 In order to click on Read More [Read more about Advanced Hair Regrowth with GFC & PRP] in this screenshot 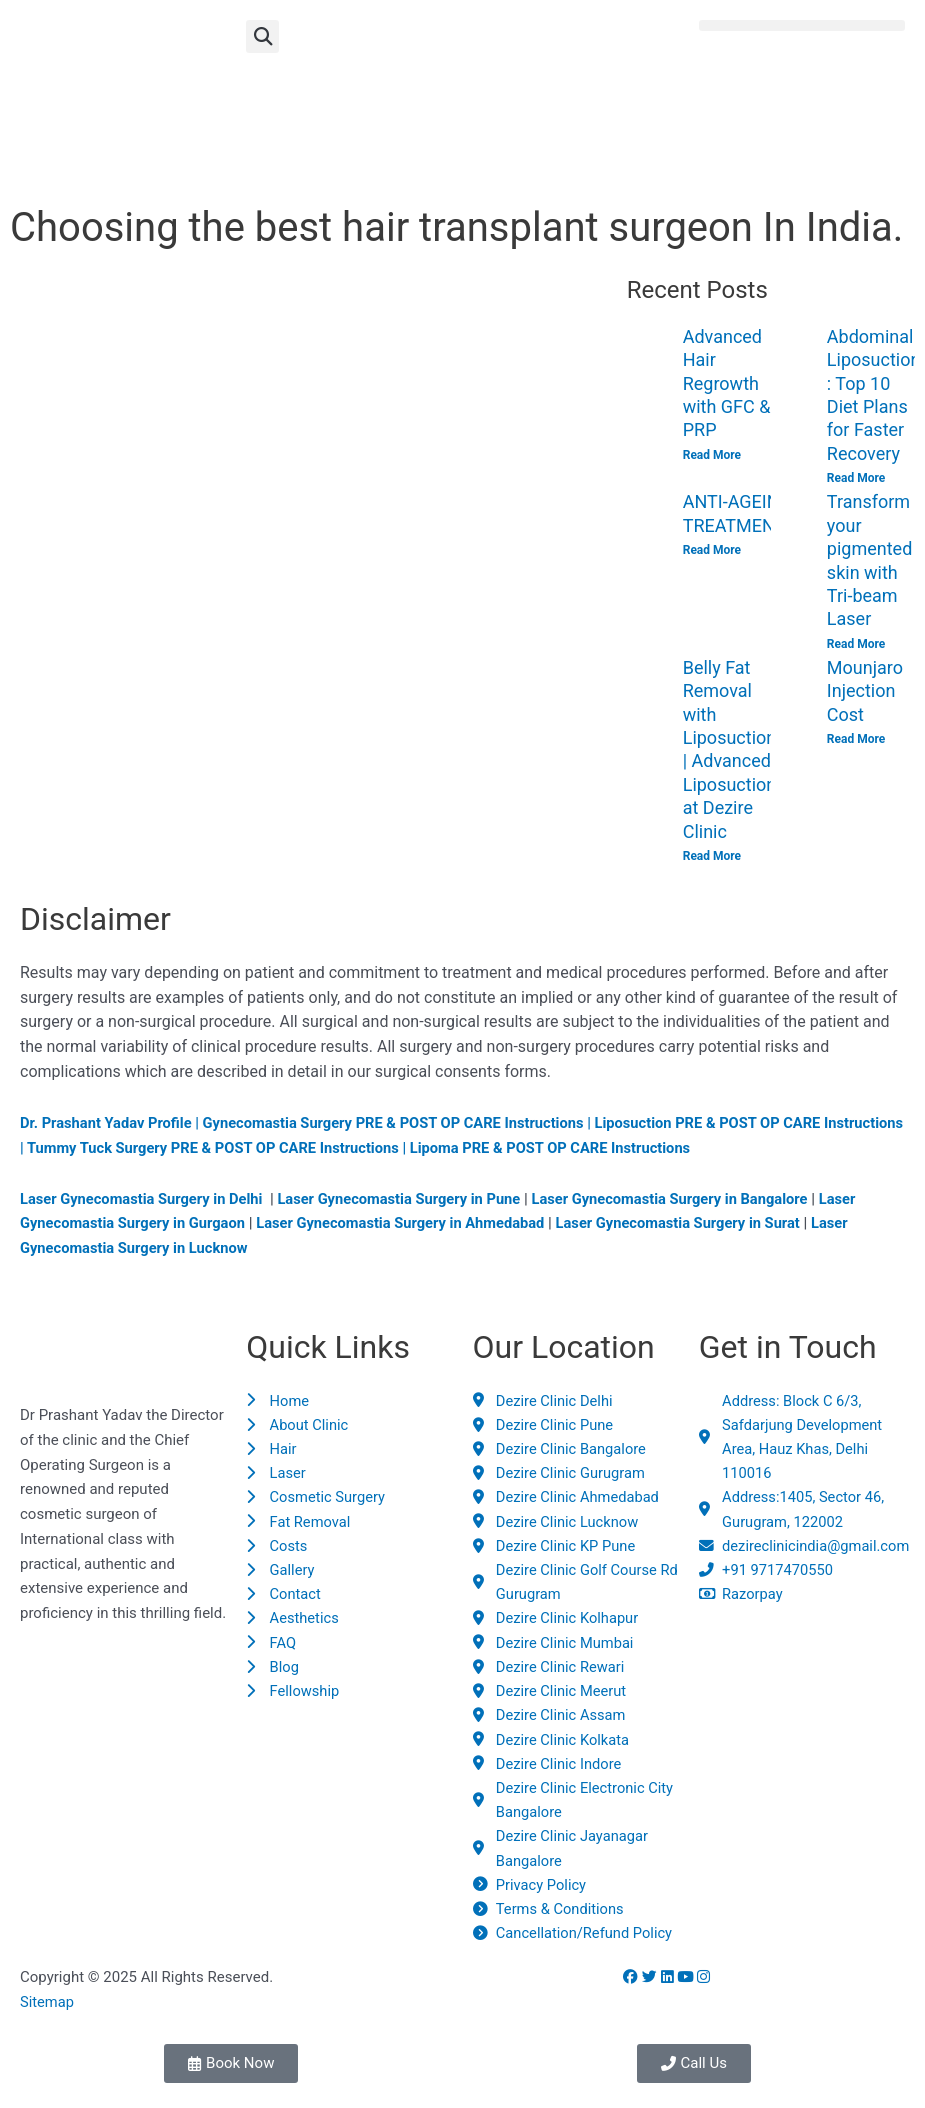, I will do `click(712, 455)`.